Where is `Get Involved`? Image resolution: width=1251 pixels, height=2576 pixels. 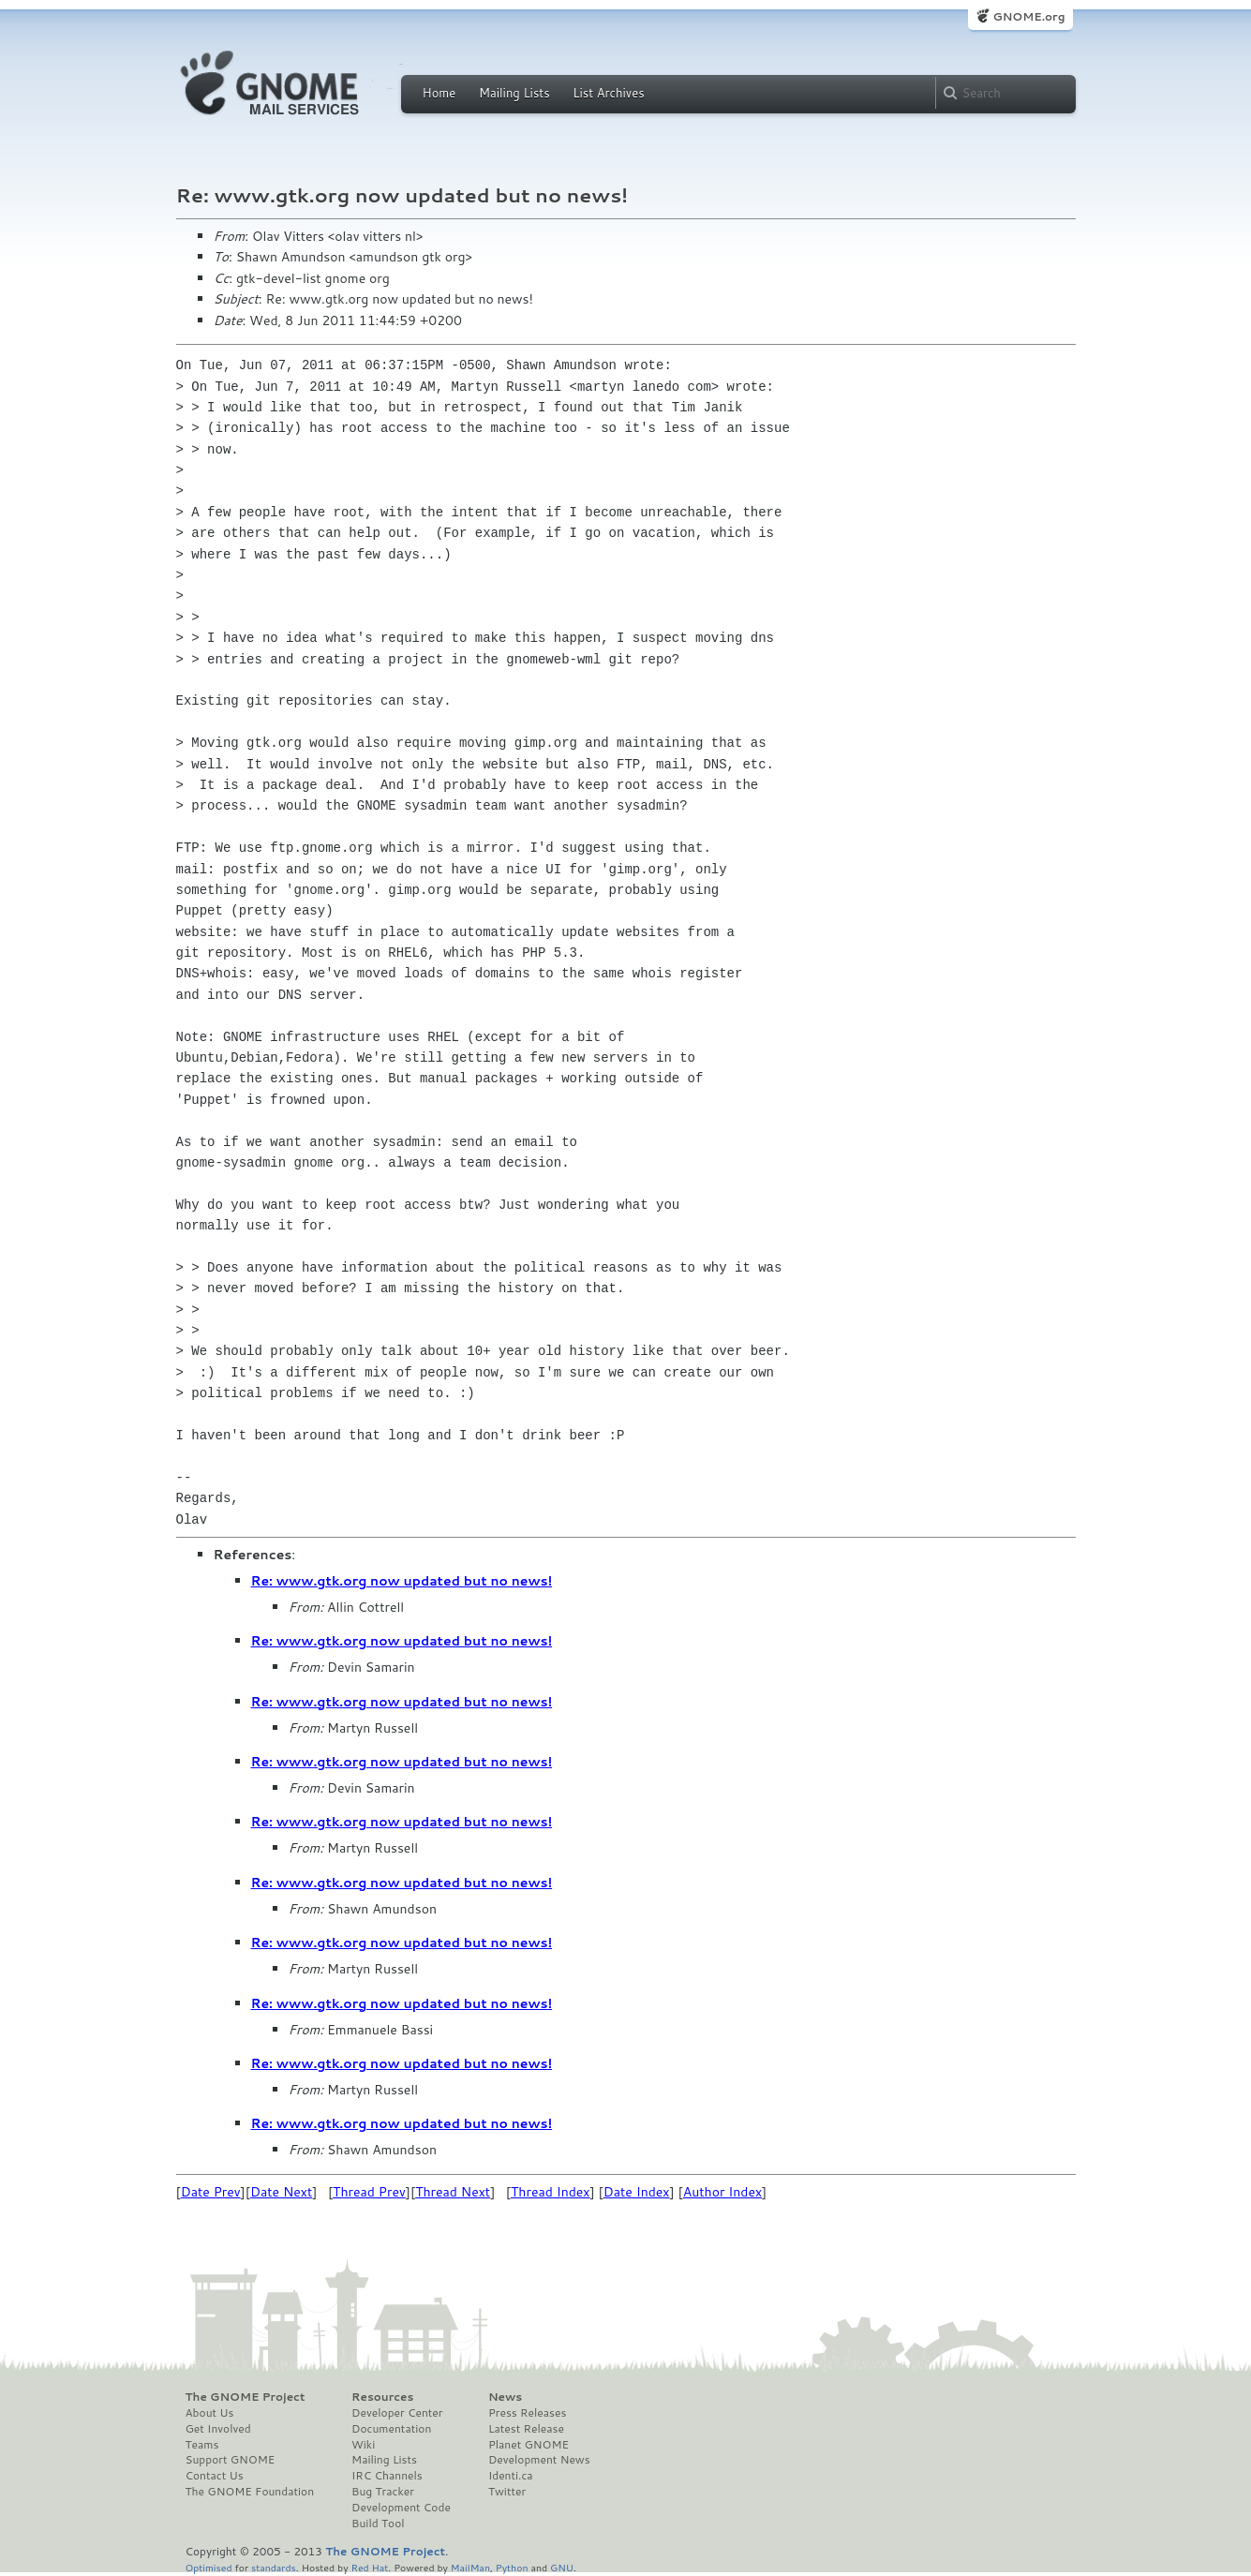 Get Involved is located at coordinates (218, 2428).